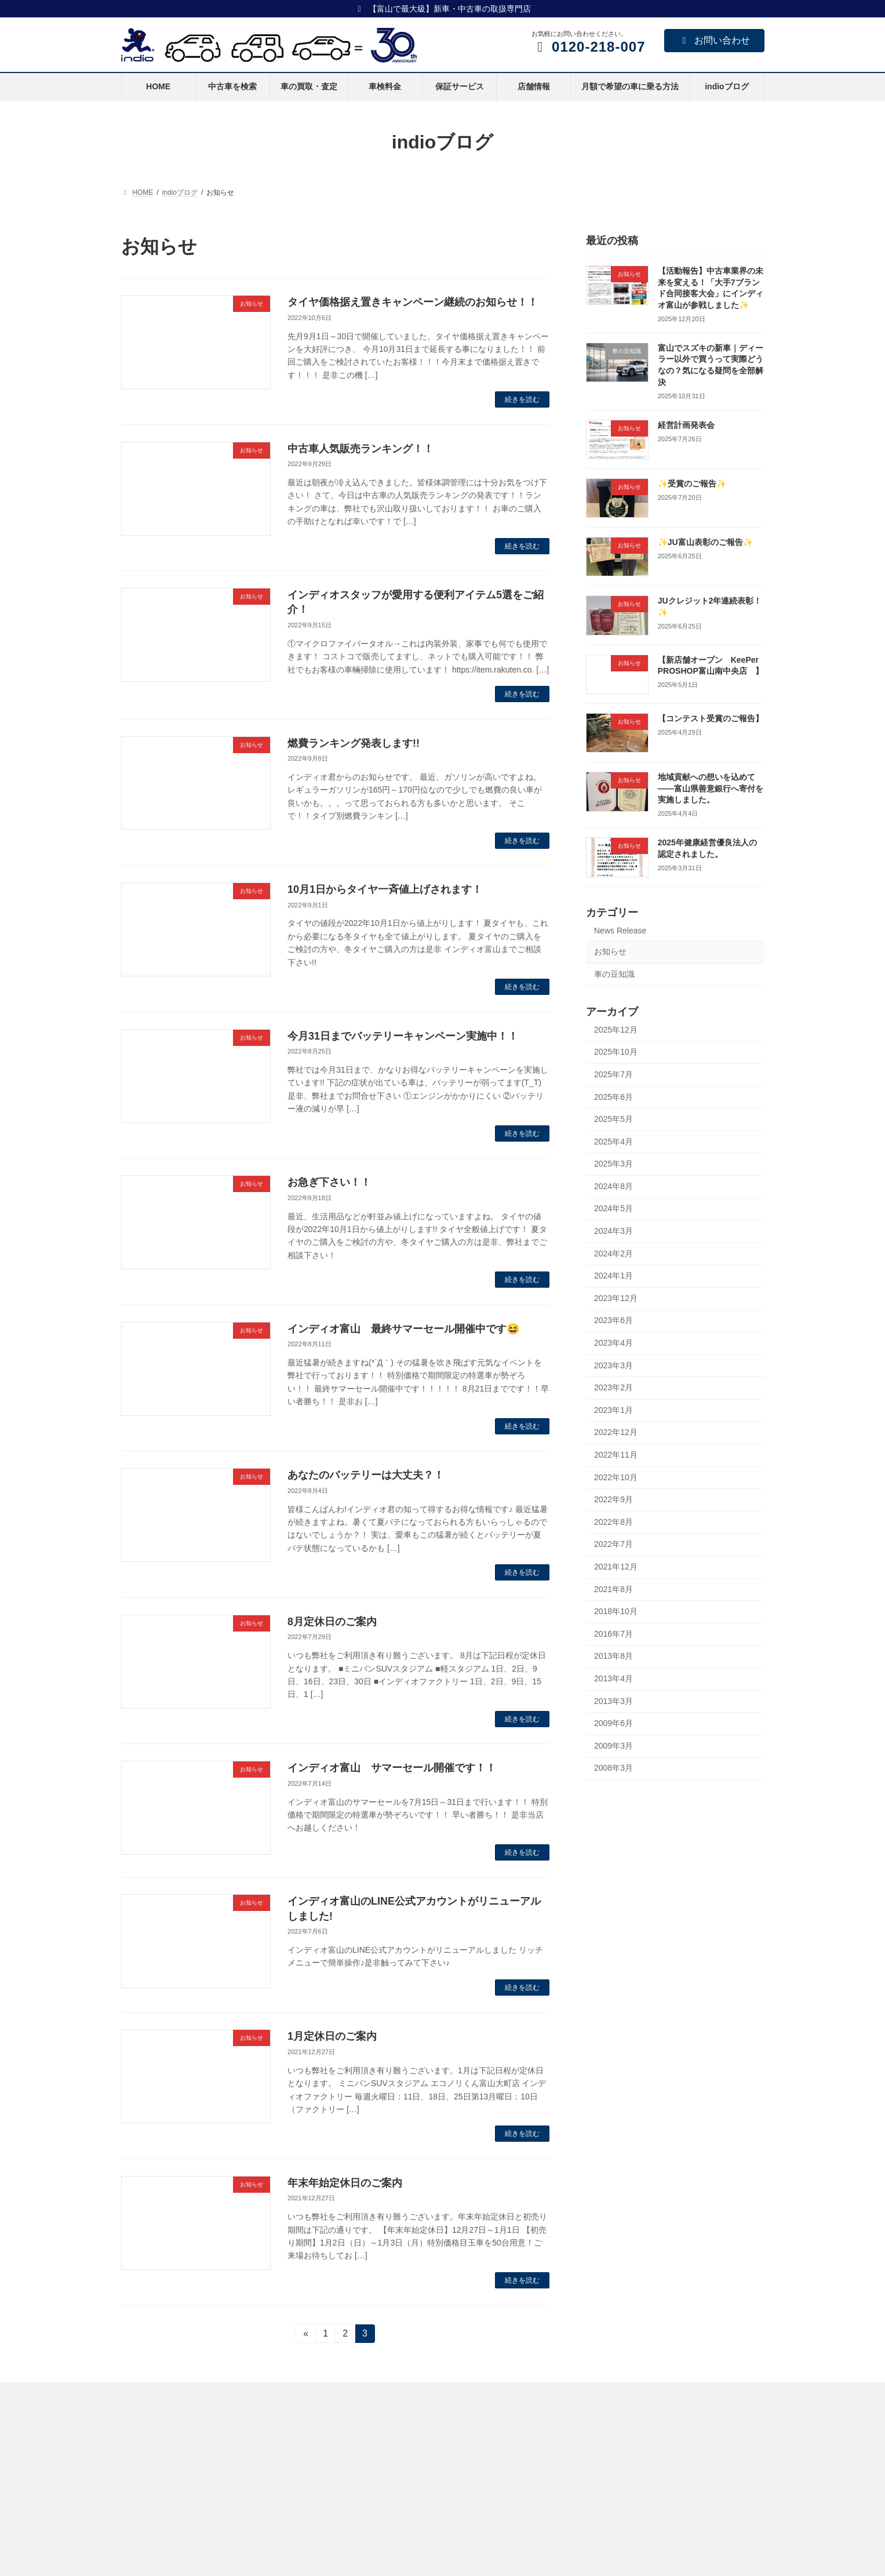 The height and width of the screenshot is (2576, 885). I want to click on インディオファクトリー, so click(386, 2512).